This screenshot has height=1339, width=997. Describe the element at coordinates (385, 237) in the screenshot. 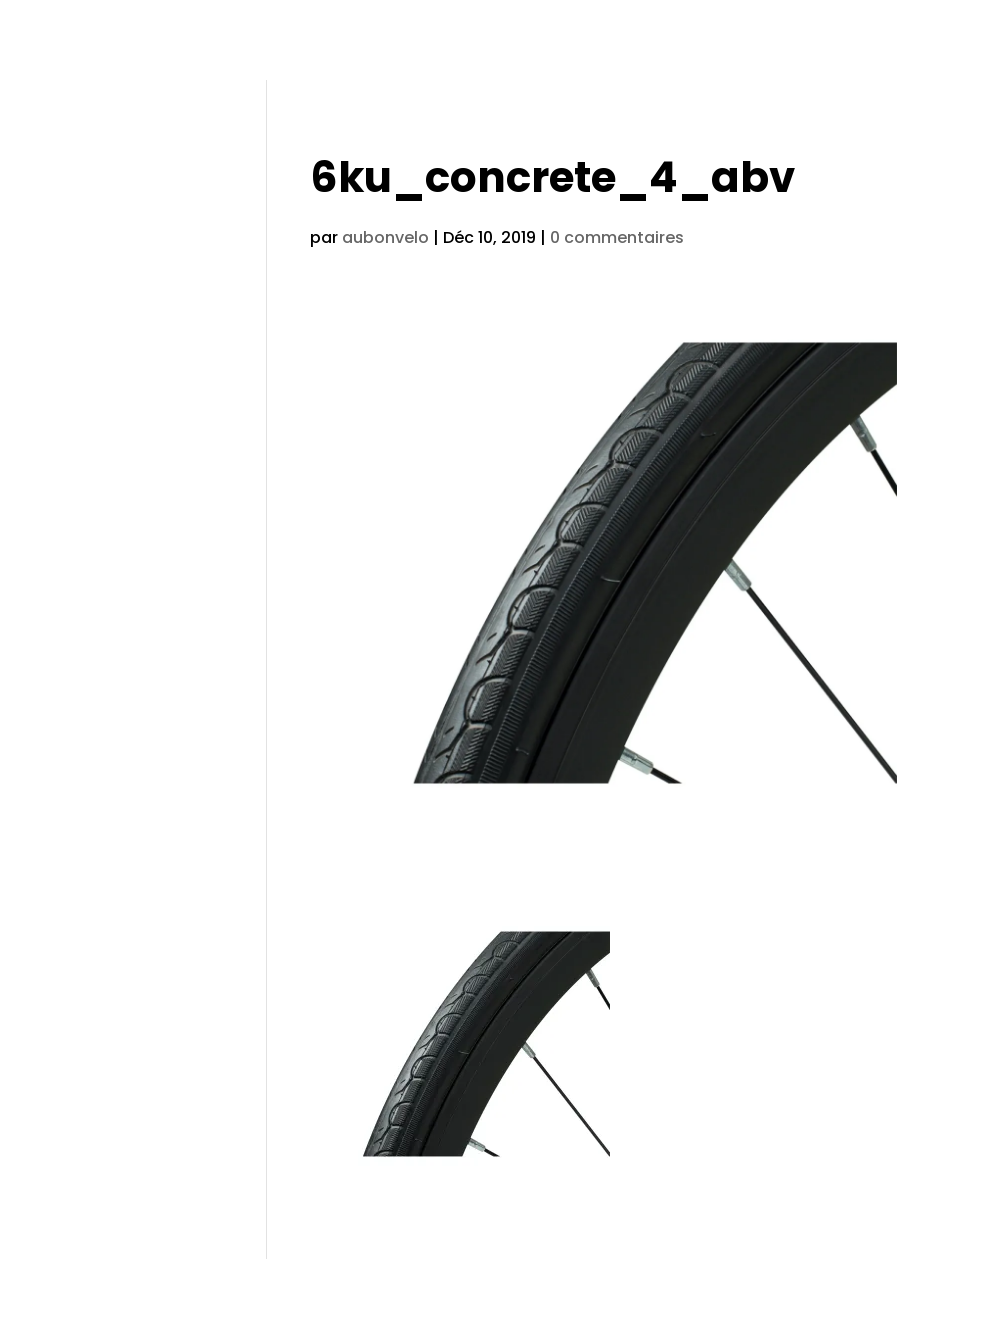

I see `aubonvelo` at that location.